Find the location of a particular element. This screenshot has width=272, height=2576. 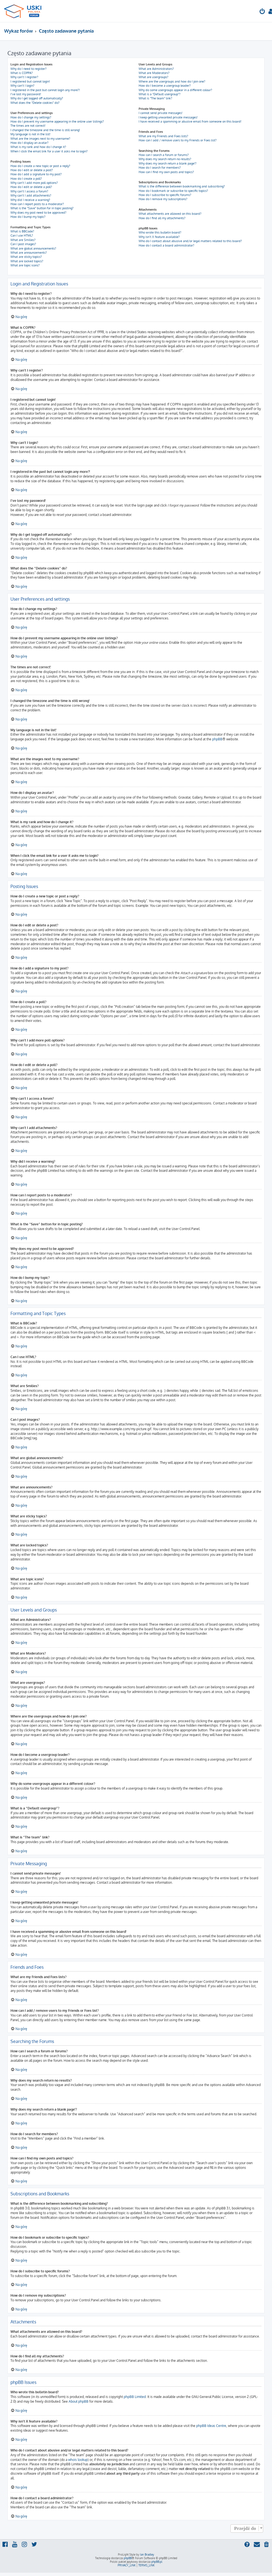

Who wrote this bulletin board? is located at coordinates (160, 232).